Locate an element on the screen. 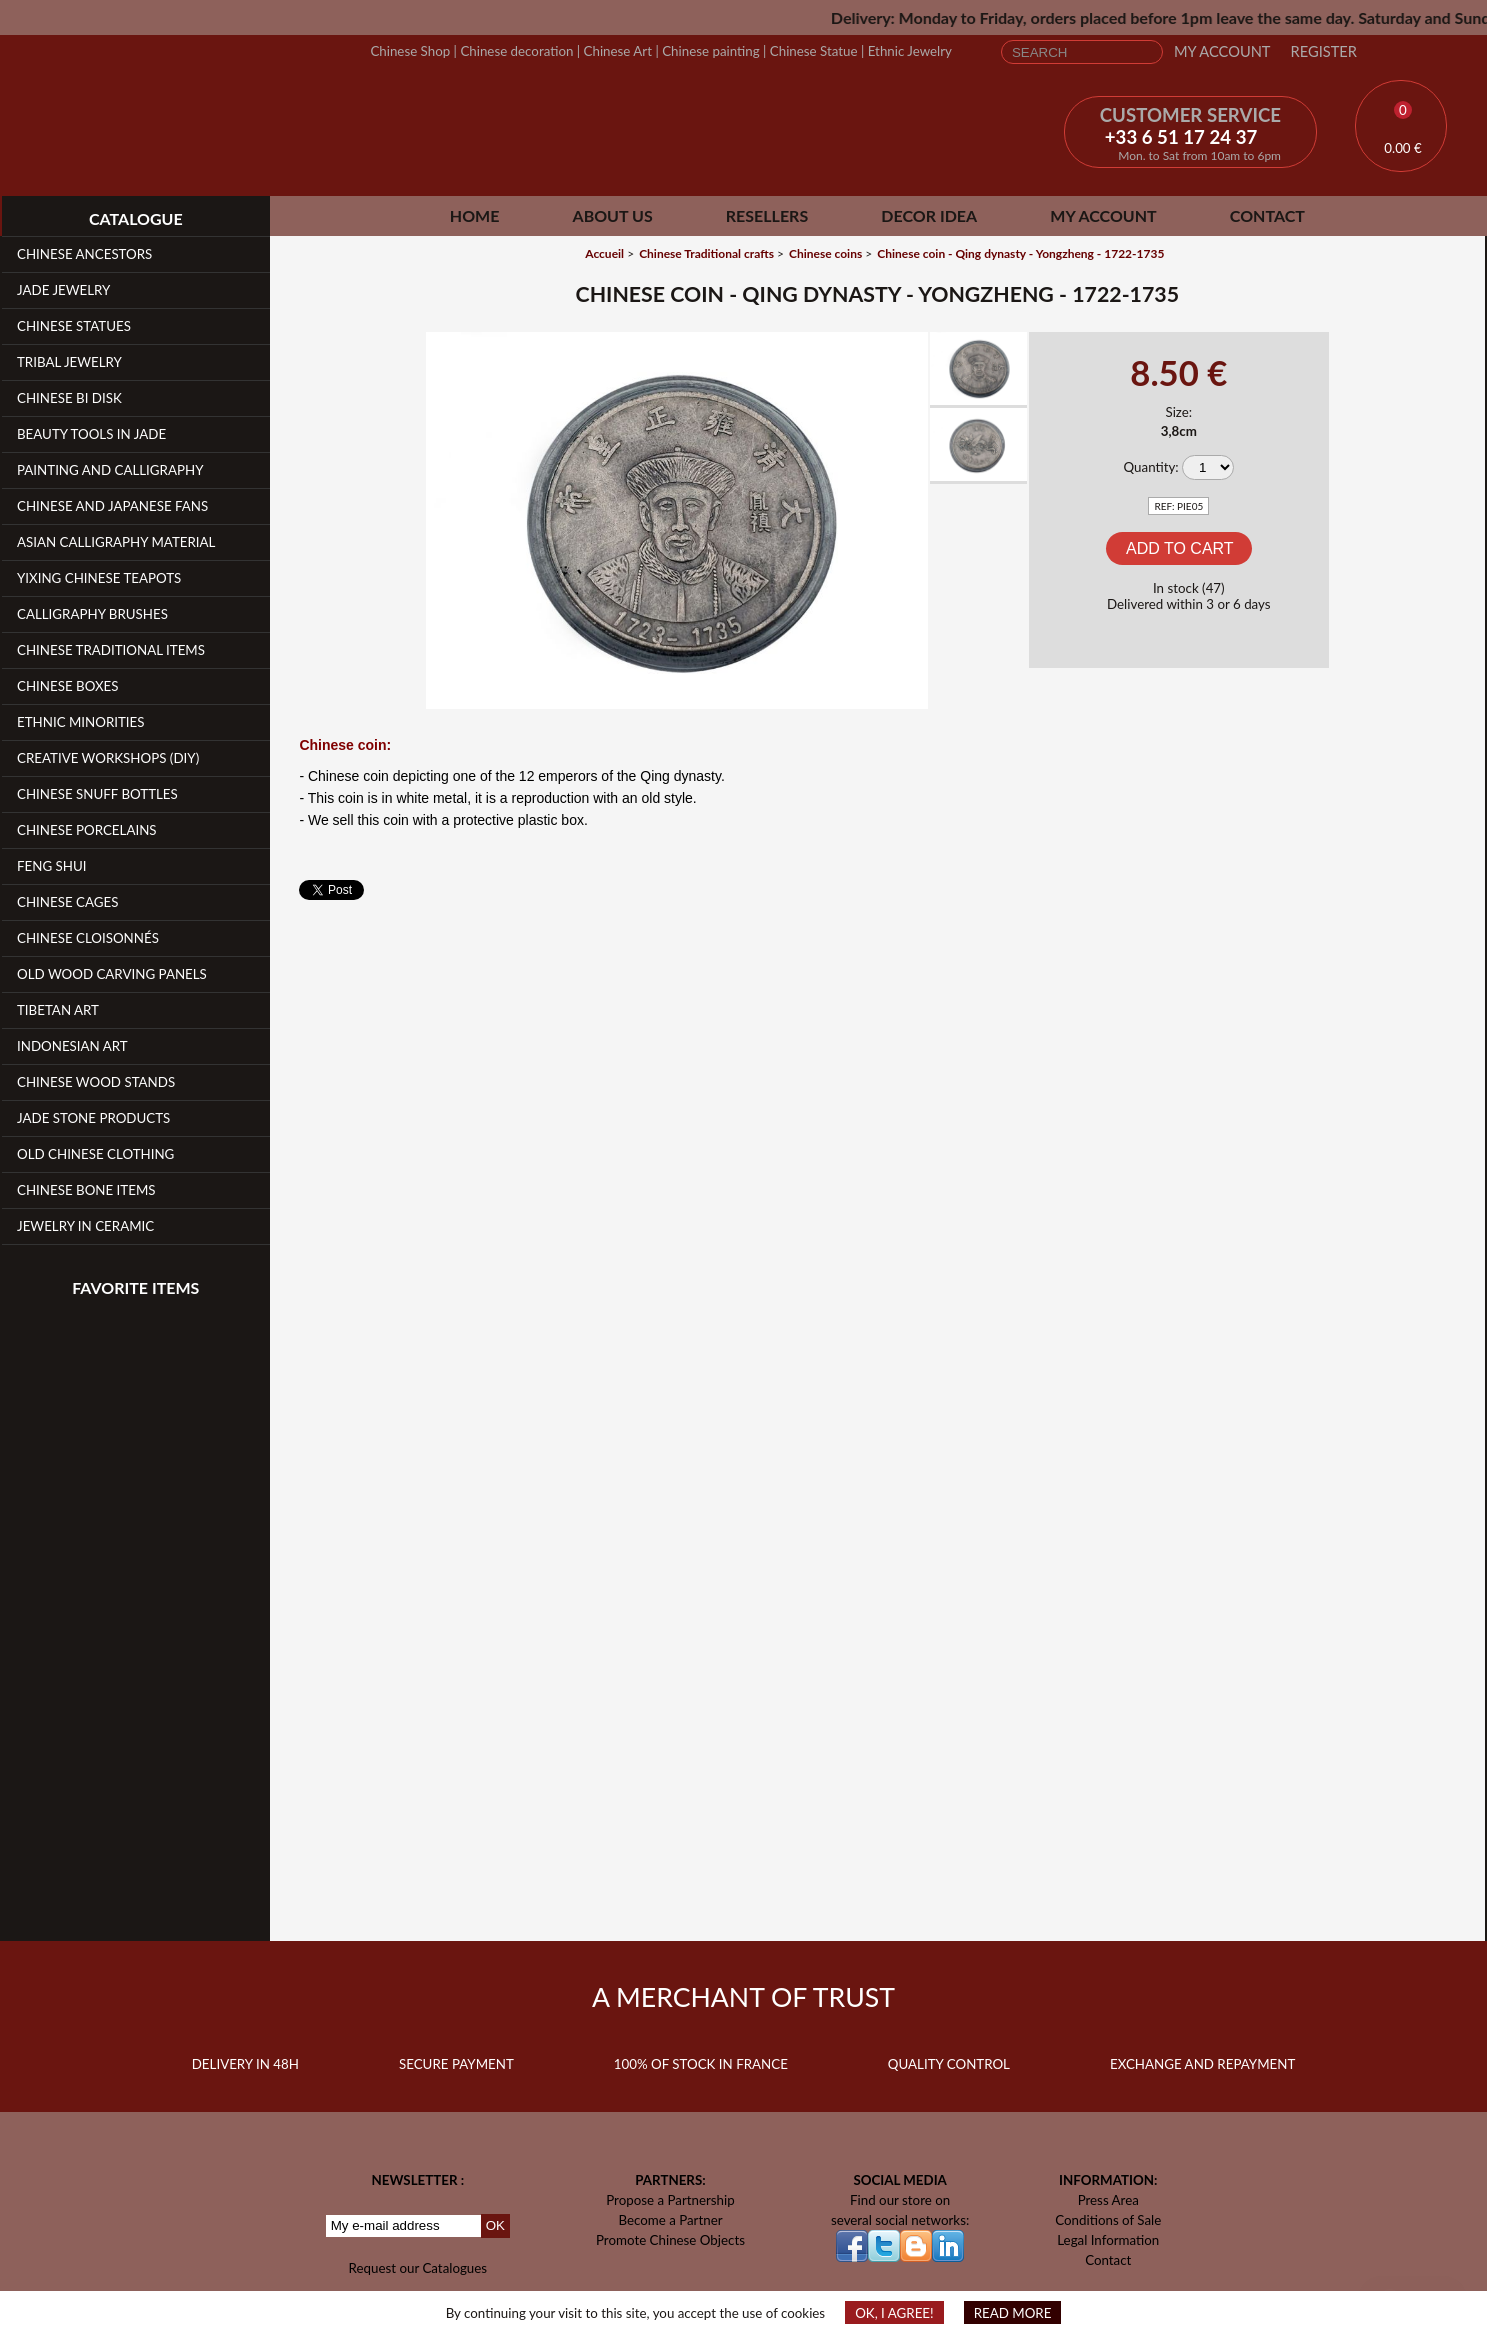 This screenshot has width=1487, height=2336. Resellers is located at coordinates (767, 215).